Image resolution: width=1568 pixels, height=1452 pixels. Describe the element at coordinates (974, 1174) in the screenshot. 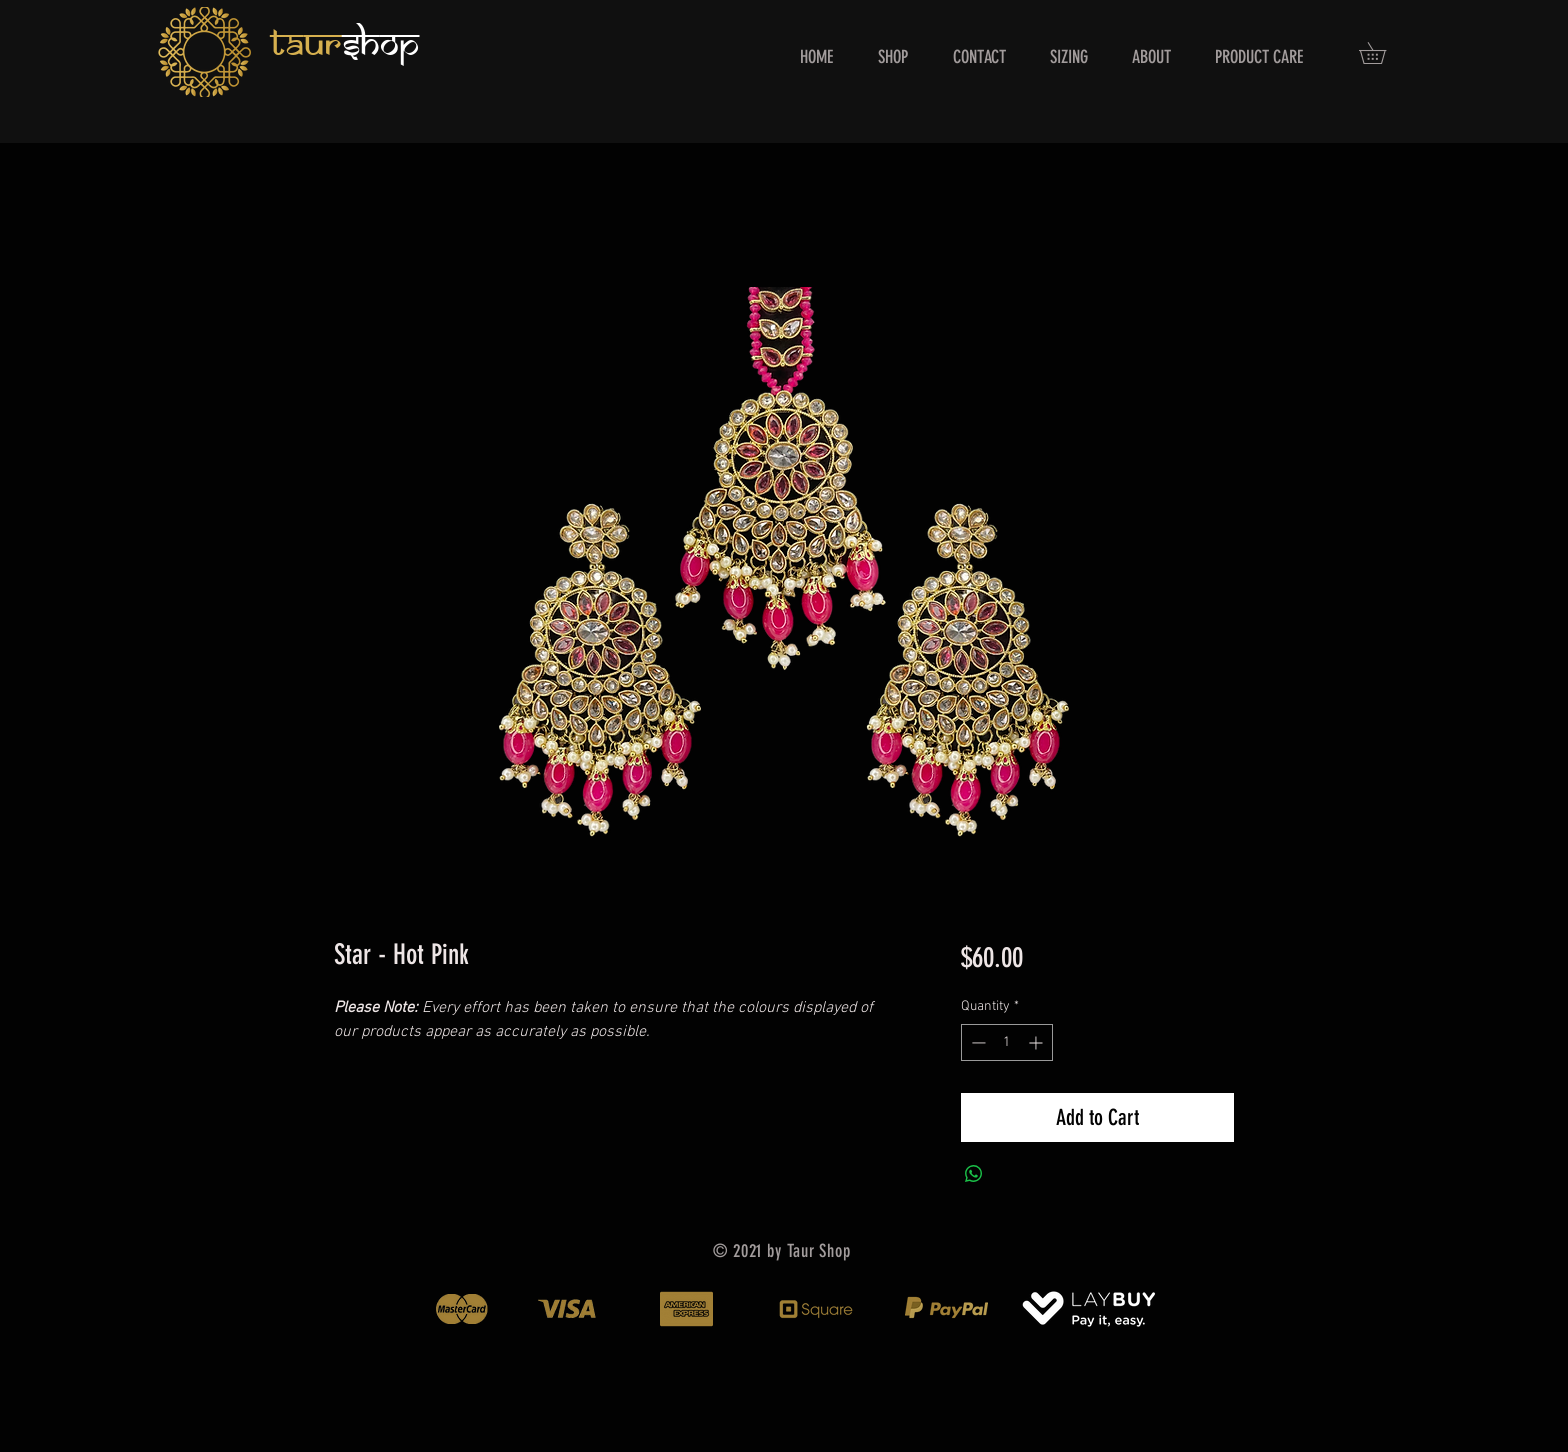

I see `[Share on WhatsApp]` at that location.